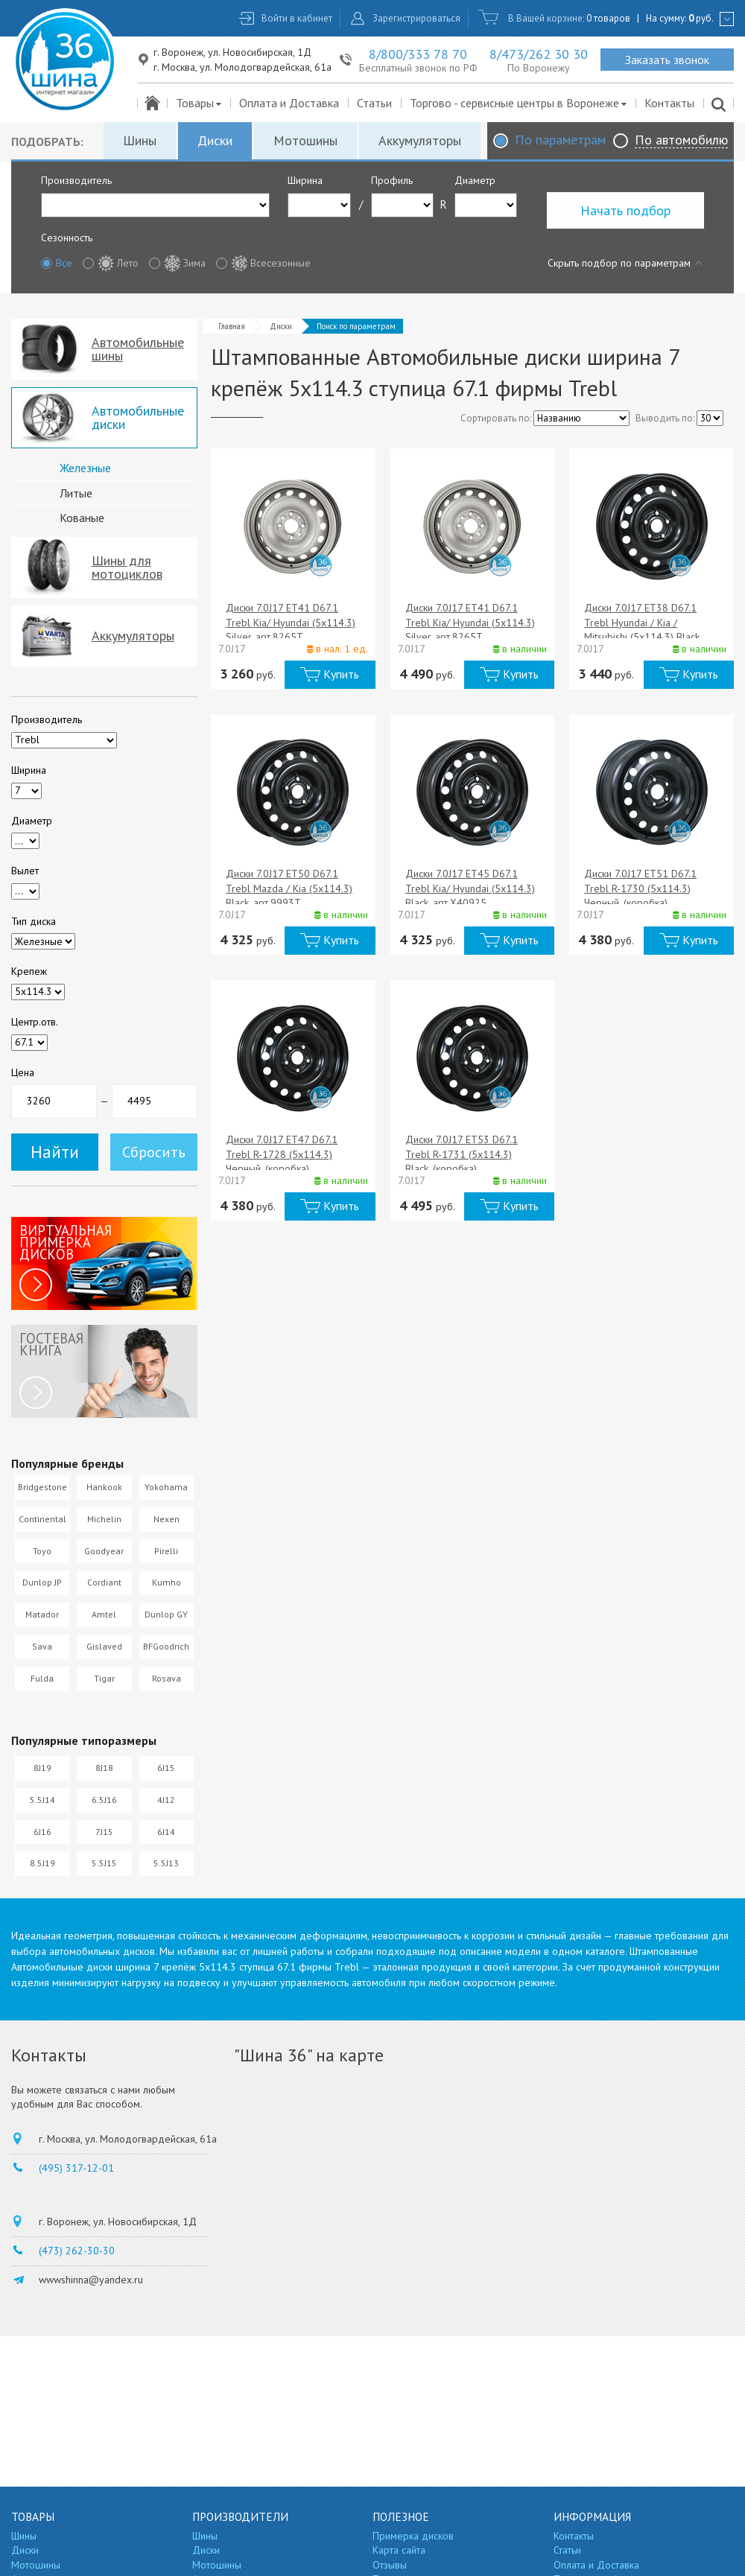 This screenshot has width=745, height=2576. I want to click on Профиль, so click(392, 180).